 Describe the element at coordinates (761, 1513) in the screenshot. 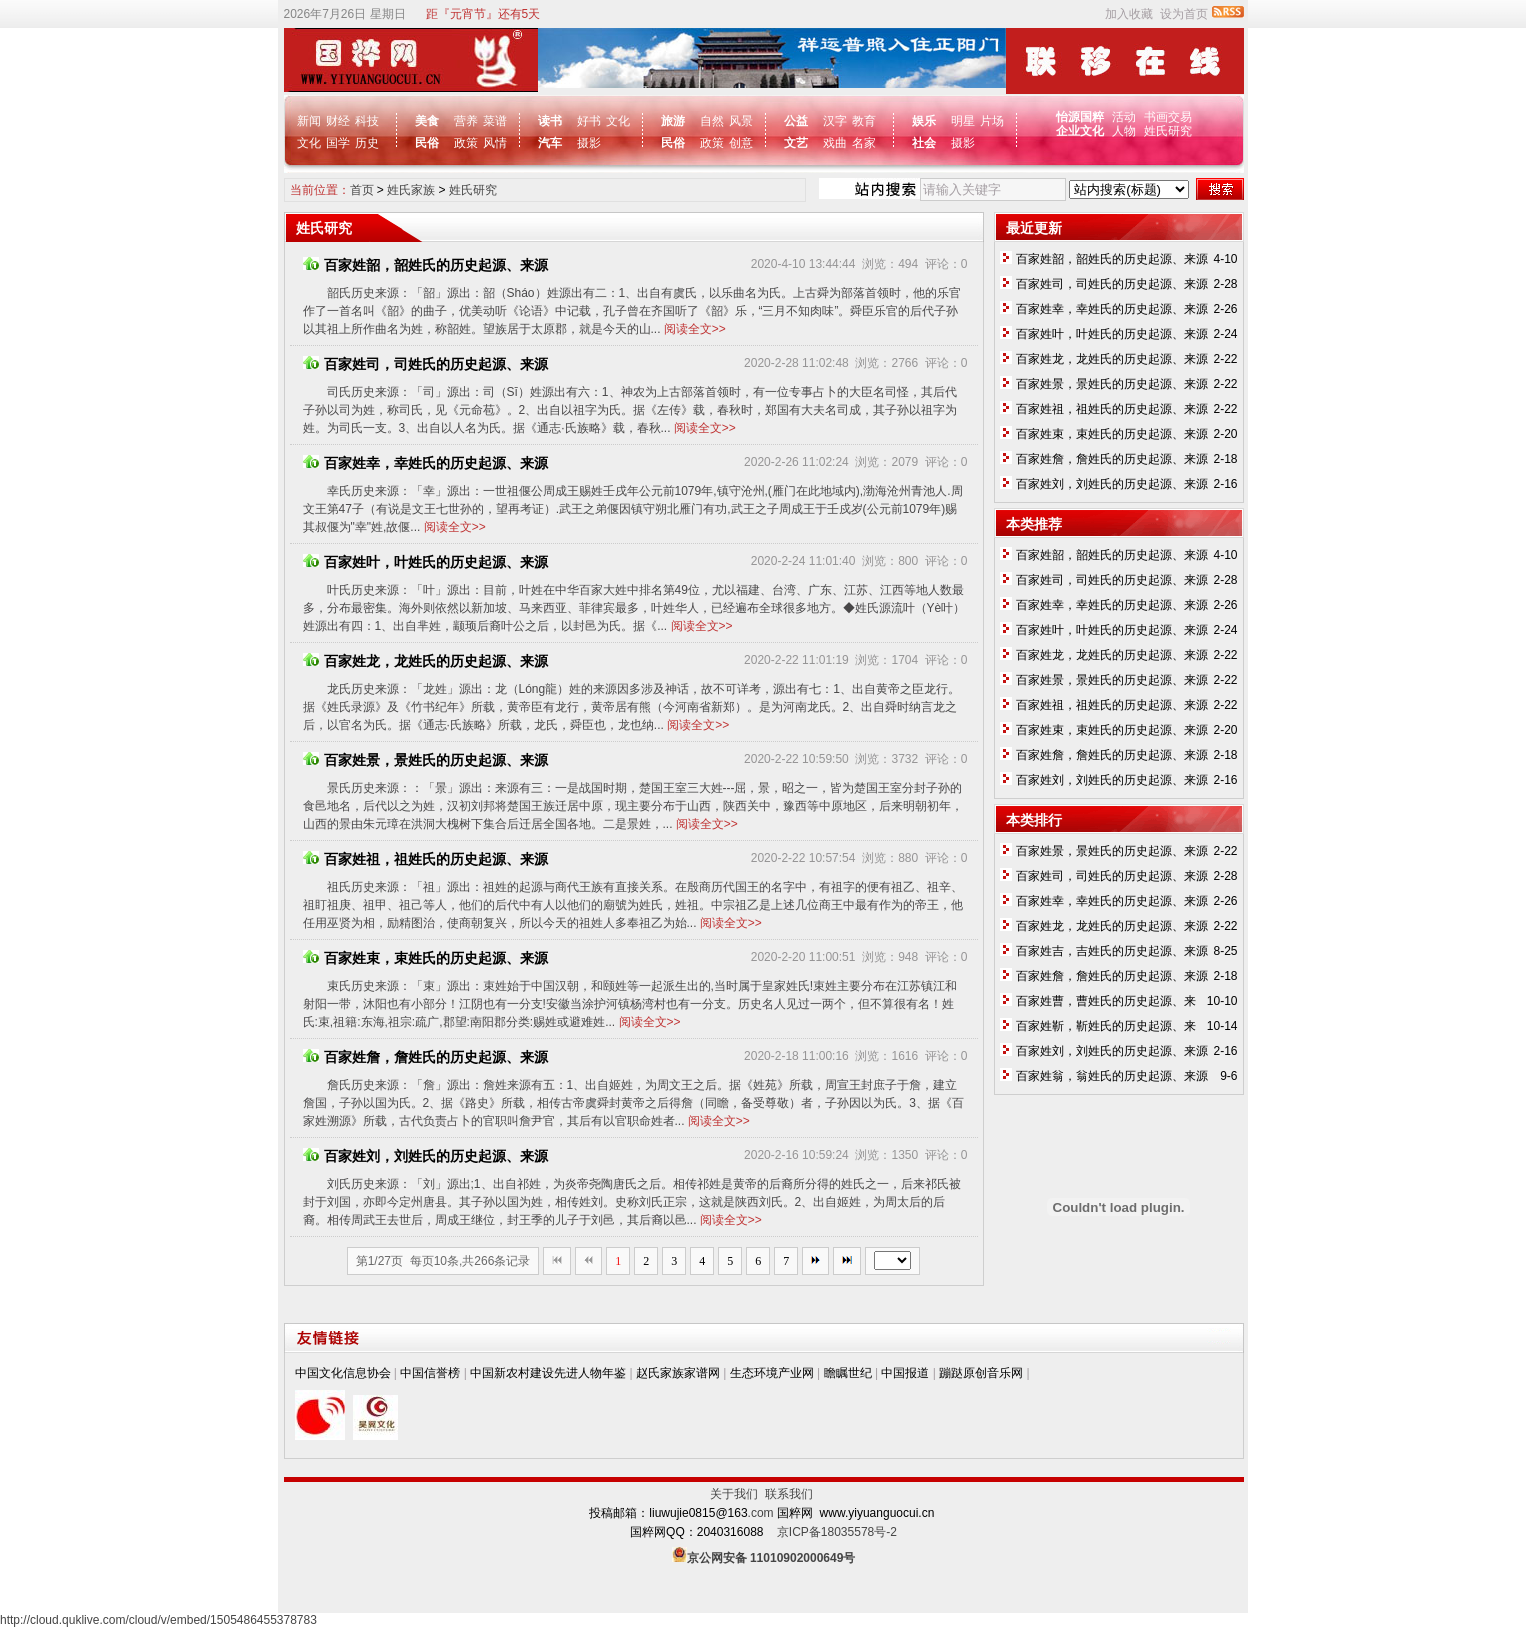

I see `.com` at that location.